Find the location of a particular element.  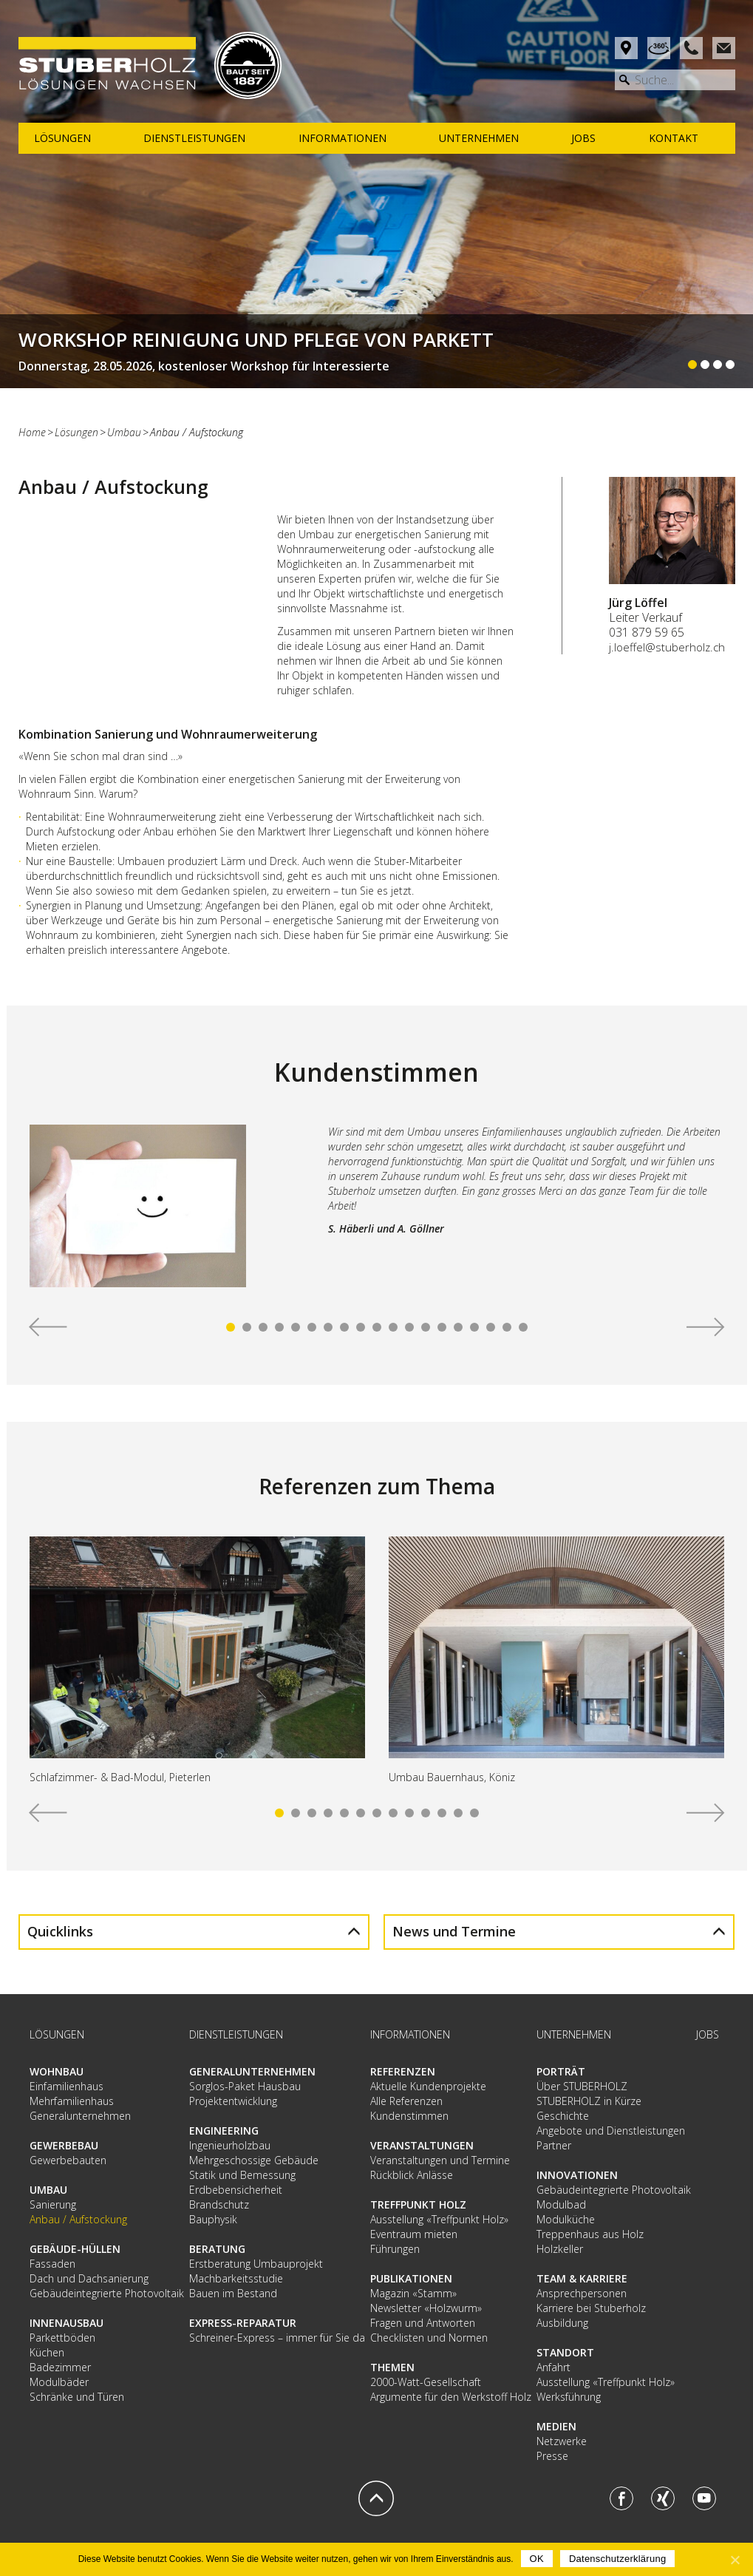

10 [tab] is located at coordinates (376, 1327).